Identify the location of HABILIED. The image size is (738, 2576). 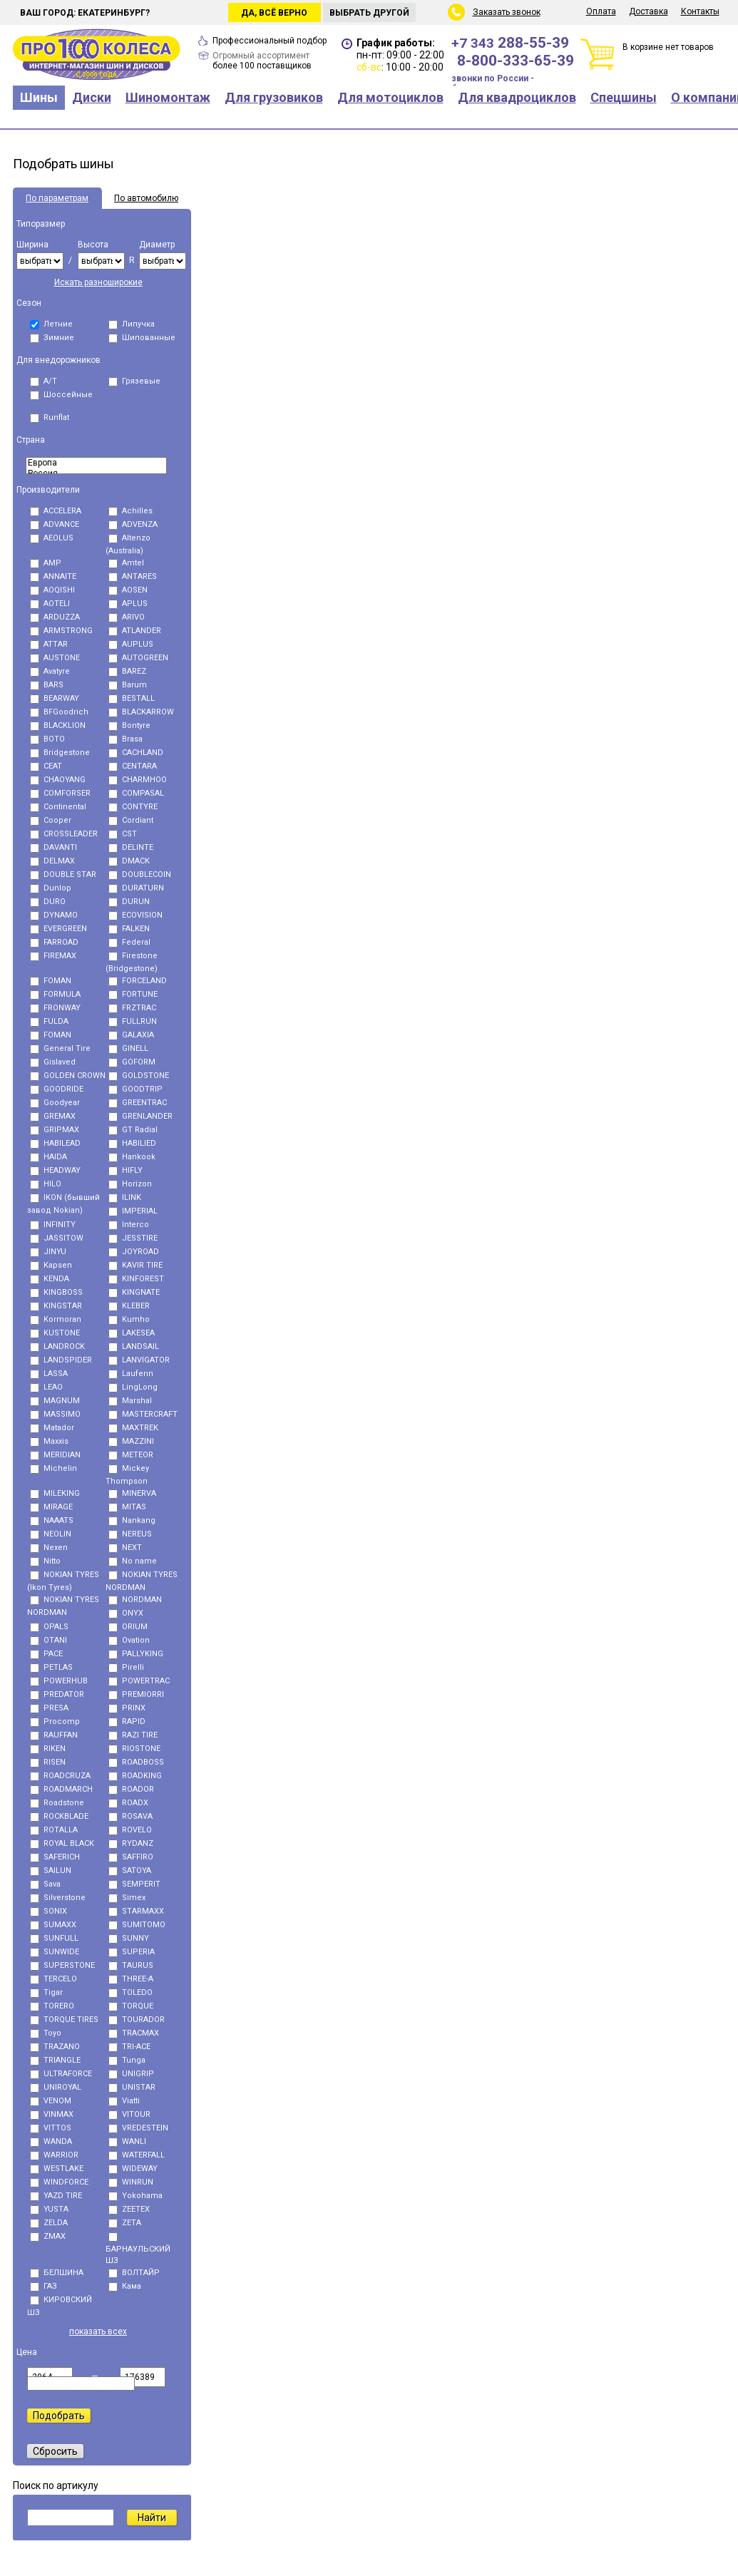
(132, 1143).